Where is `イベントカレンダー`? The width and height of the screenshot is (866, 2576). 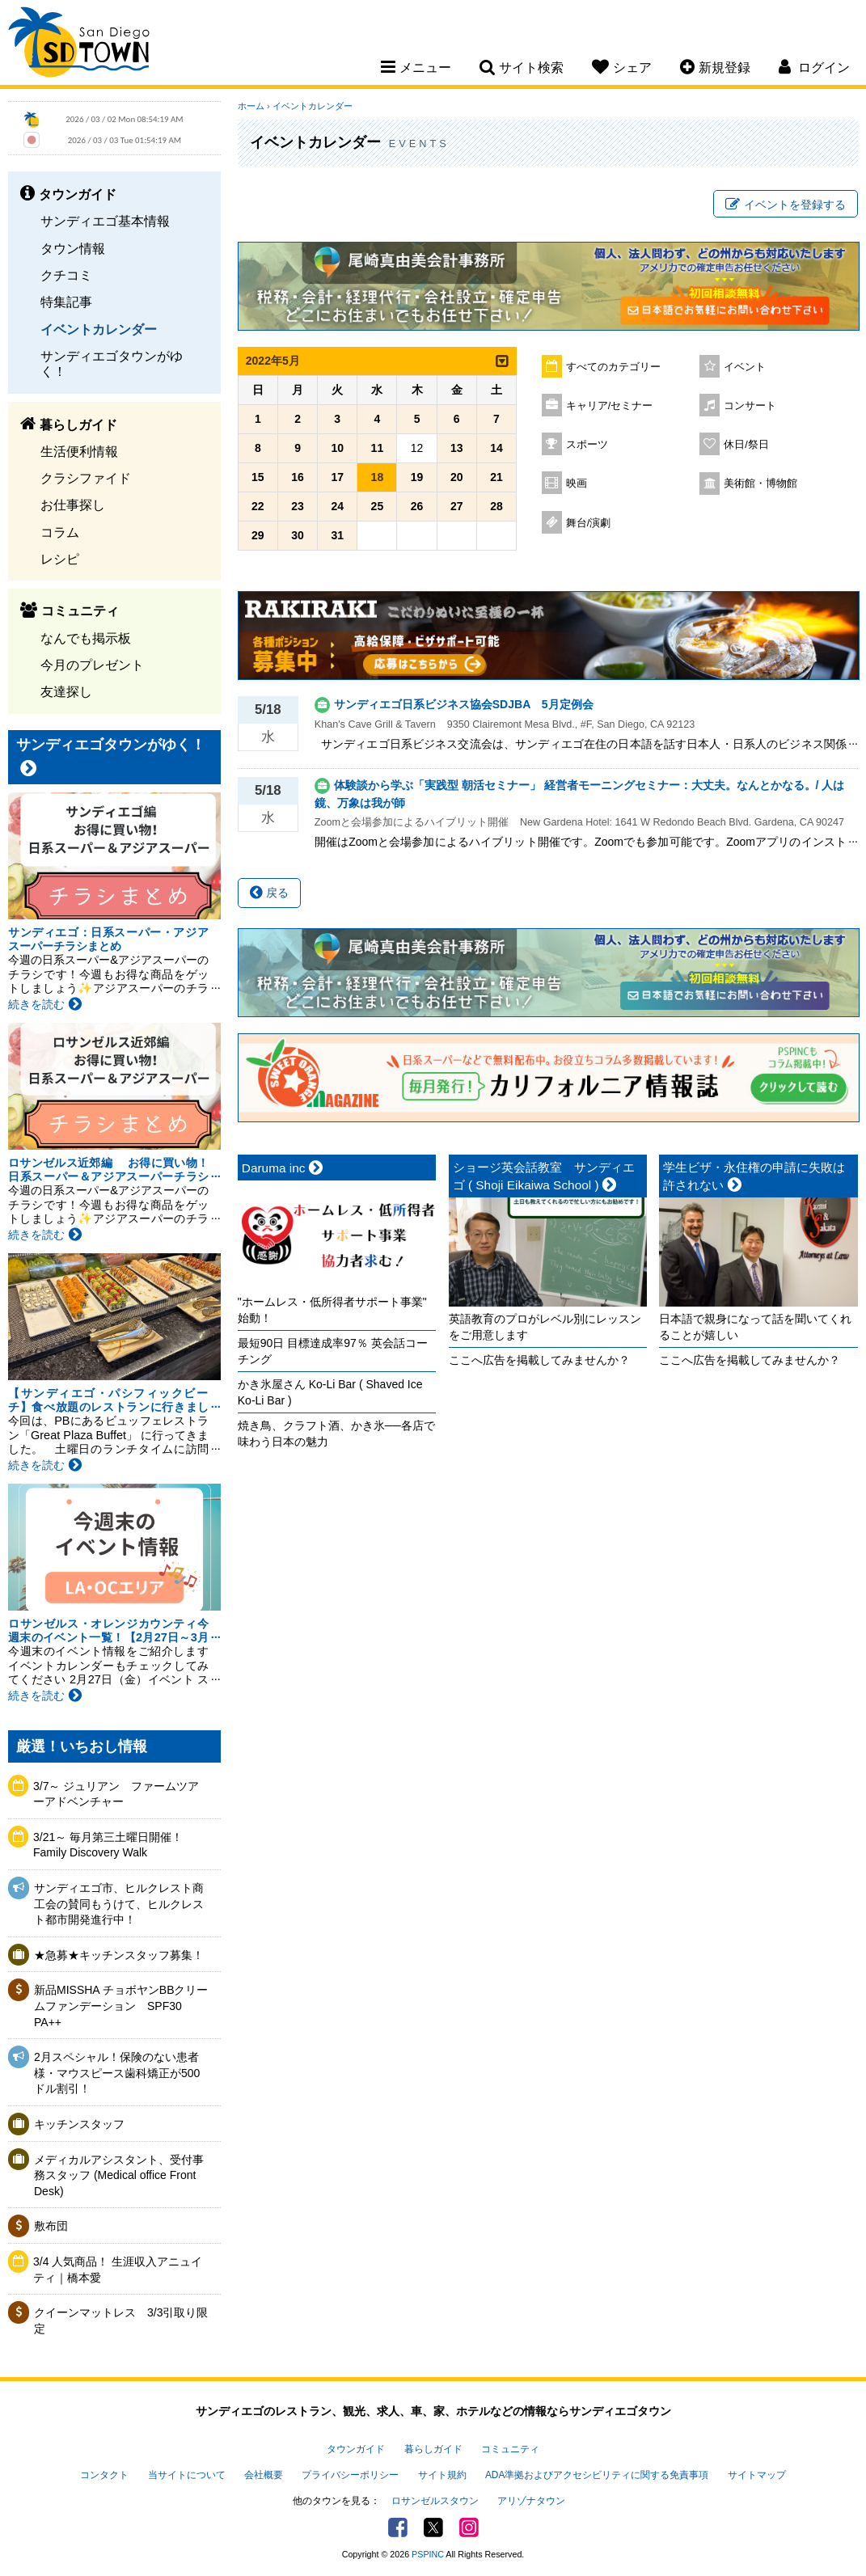 イベントカレンダー is located at coordinates (98, 329).